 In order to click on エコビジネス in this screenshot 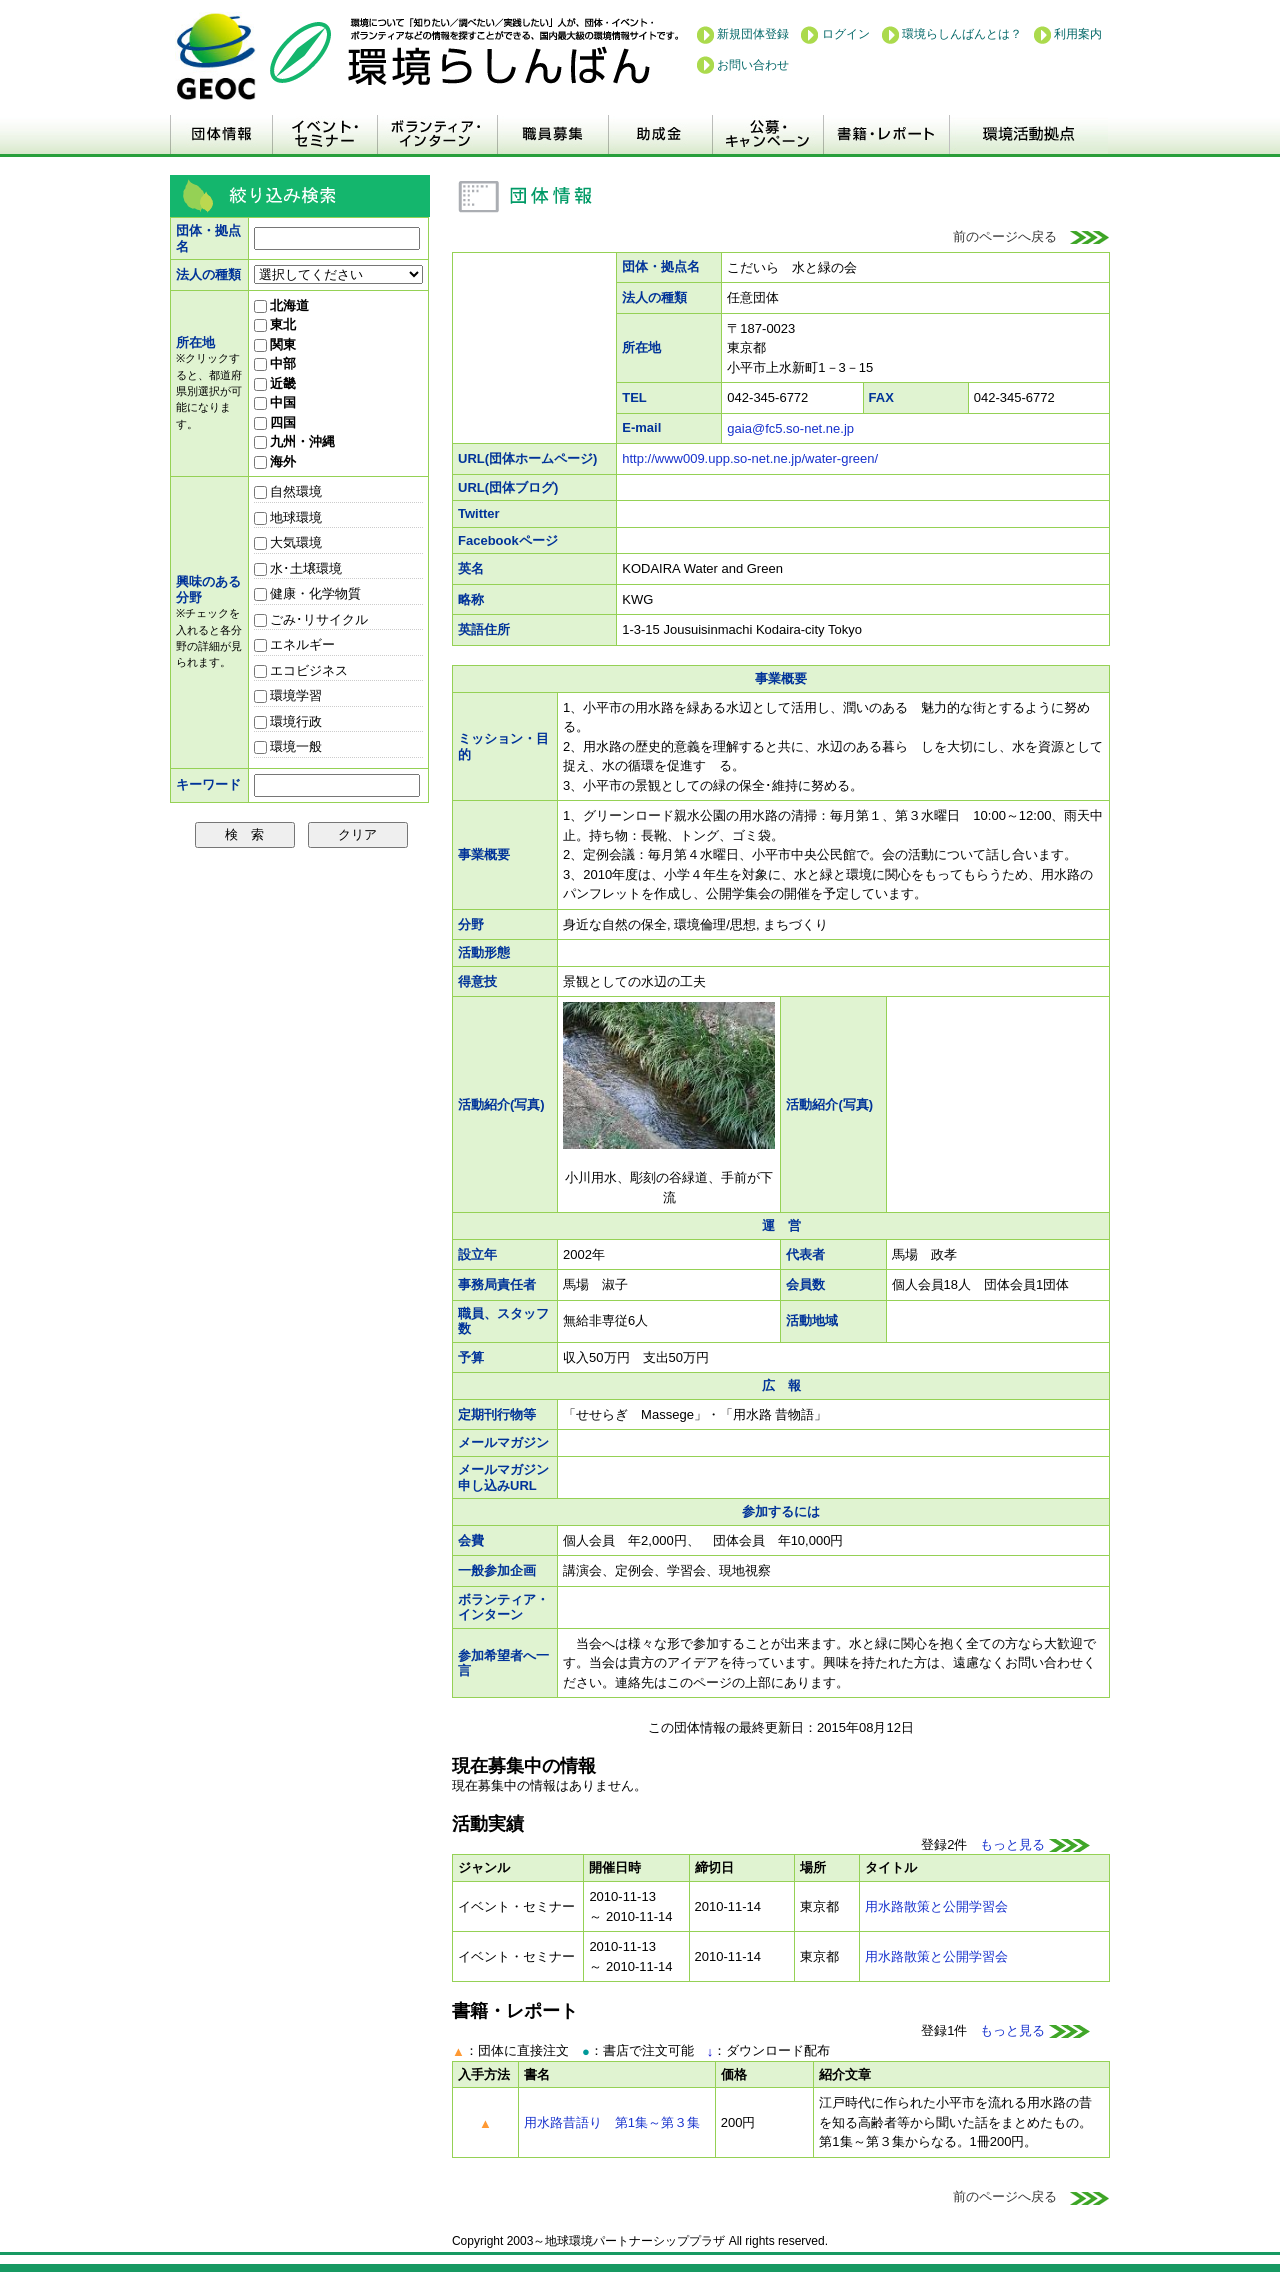, I will do `click(301, 670)`.